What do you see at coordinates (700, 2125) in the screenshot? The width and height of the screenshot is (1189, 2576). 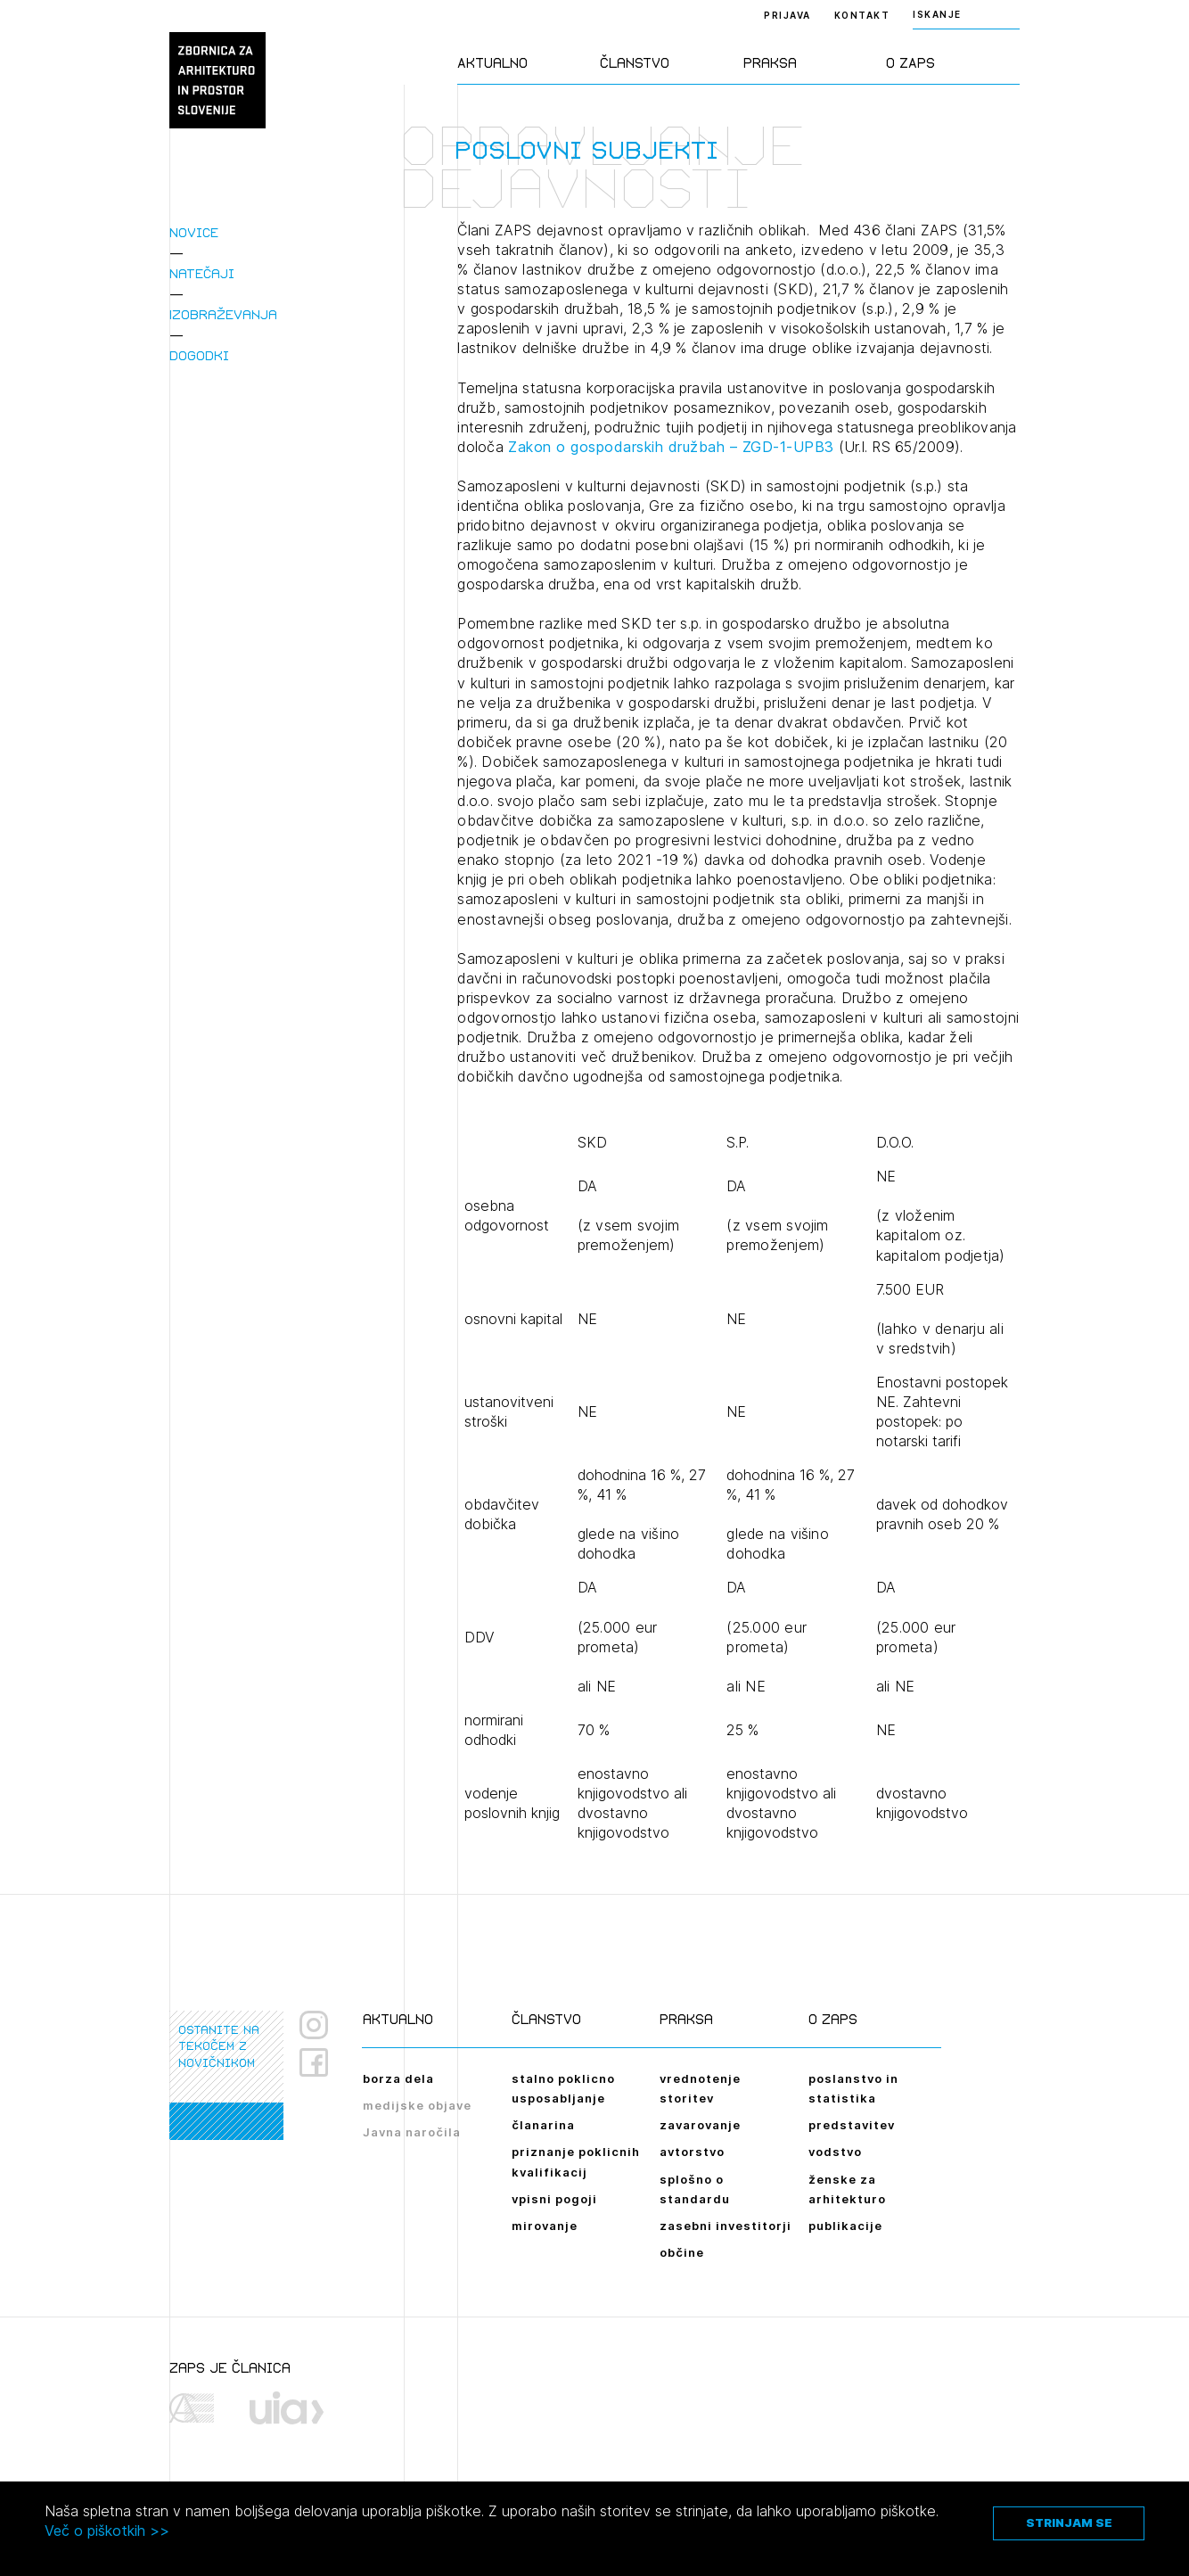 I see `zavarovanje` at bounding box center [700, 2125].